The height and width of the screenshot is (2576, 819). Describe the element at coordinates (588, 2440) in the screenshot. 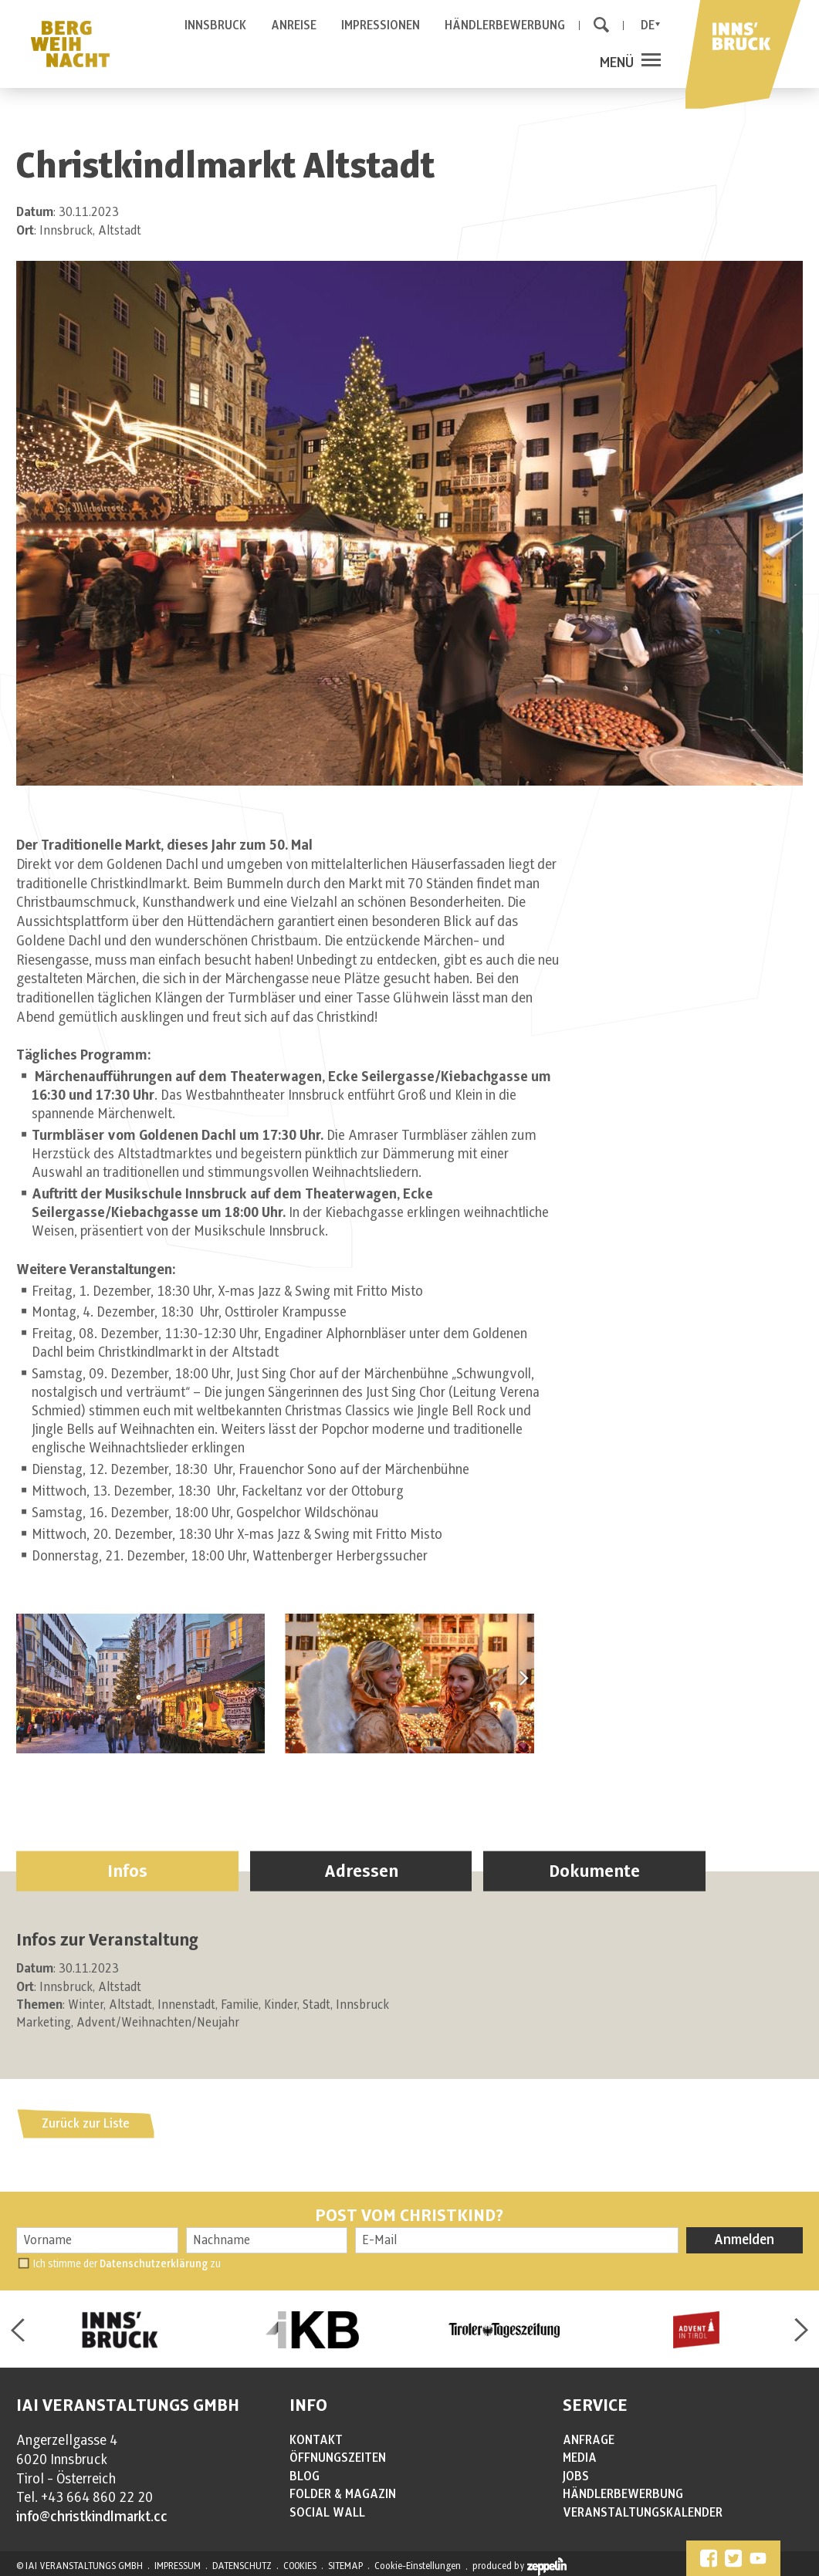

I see `ANFRAGE` at that location.